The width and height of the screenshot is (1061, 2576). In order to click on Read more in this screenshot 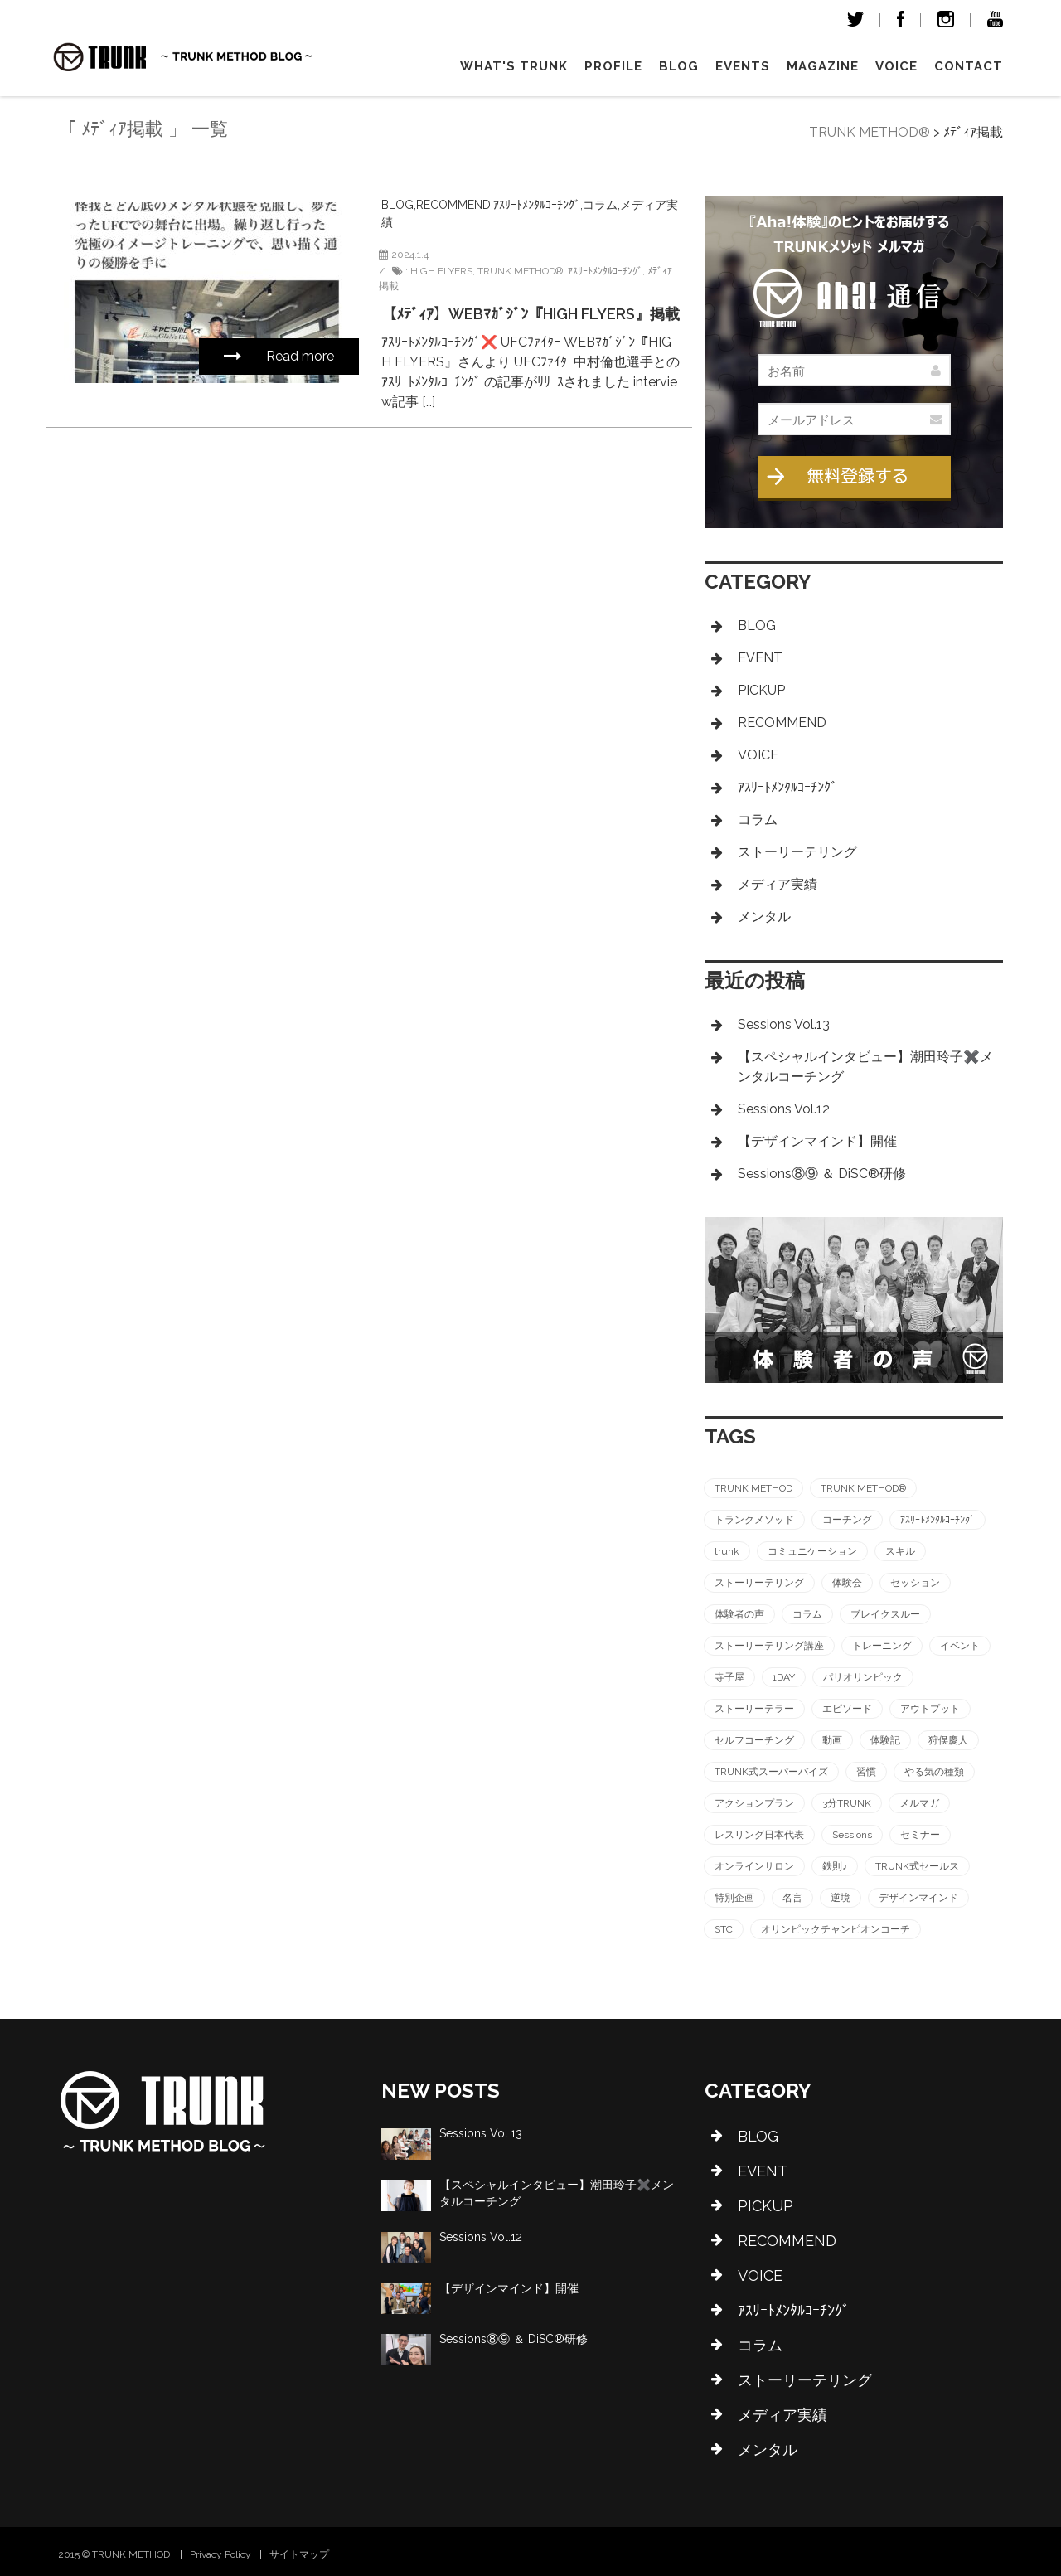, I will do `click(279, 356)`.